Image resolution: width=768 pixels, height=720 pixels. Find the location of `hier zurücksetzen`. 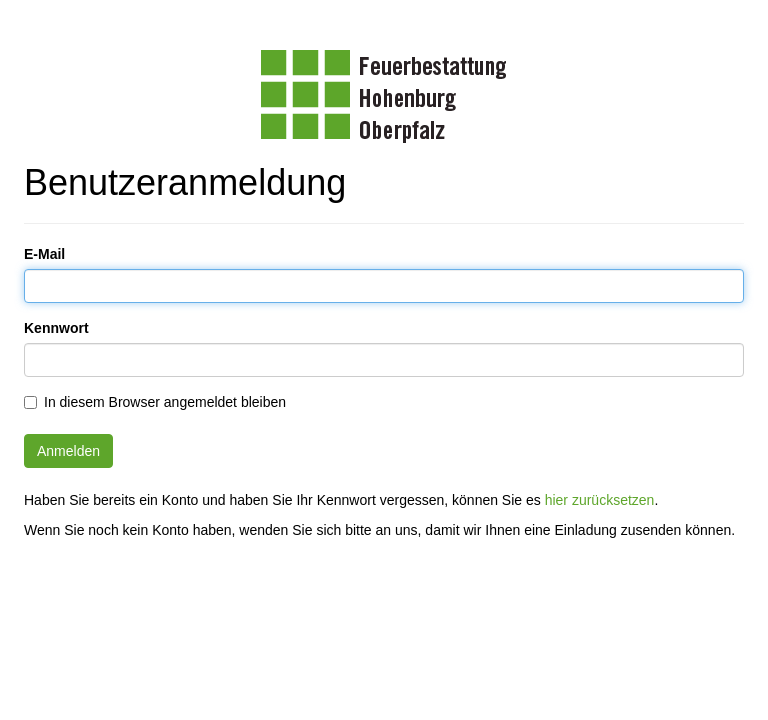

hier zurücksetzen is located at coordinates (600, 500).